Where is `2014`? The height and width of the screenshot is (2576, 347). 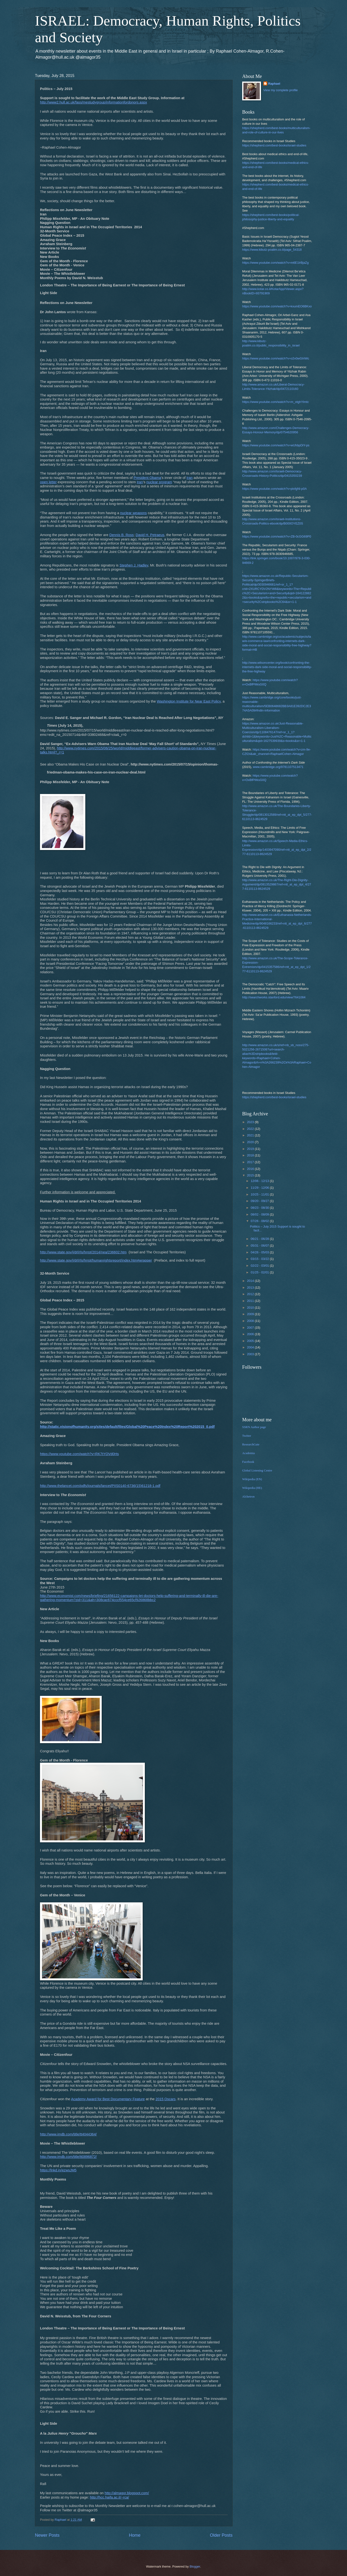 2014 is located at coordinates (251, 1281).